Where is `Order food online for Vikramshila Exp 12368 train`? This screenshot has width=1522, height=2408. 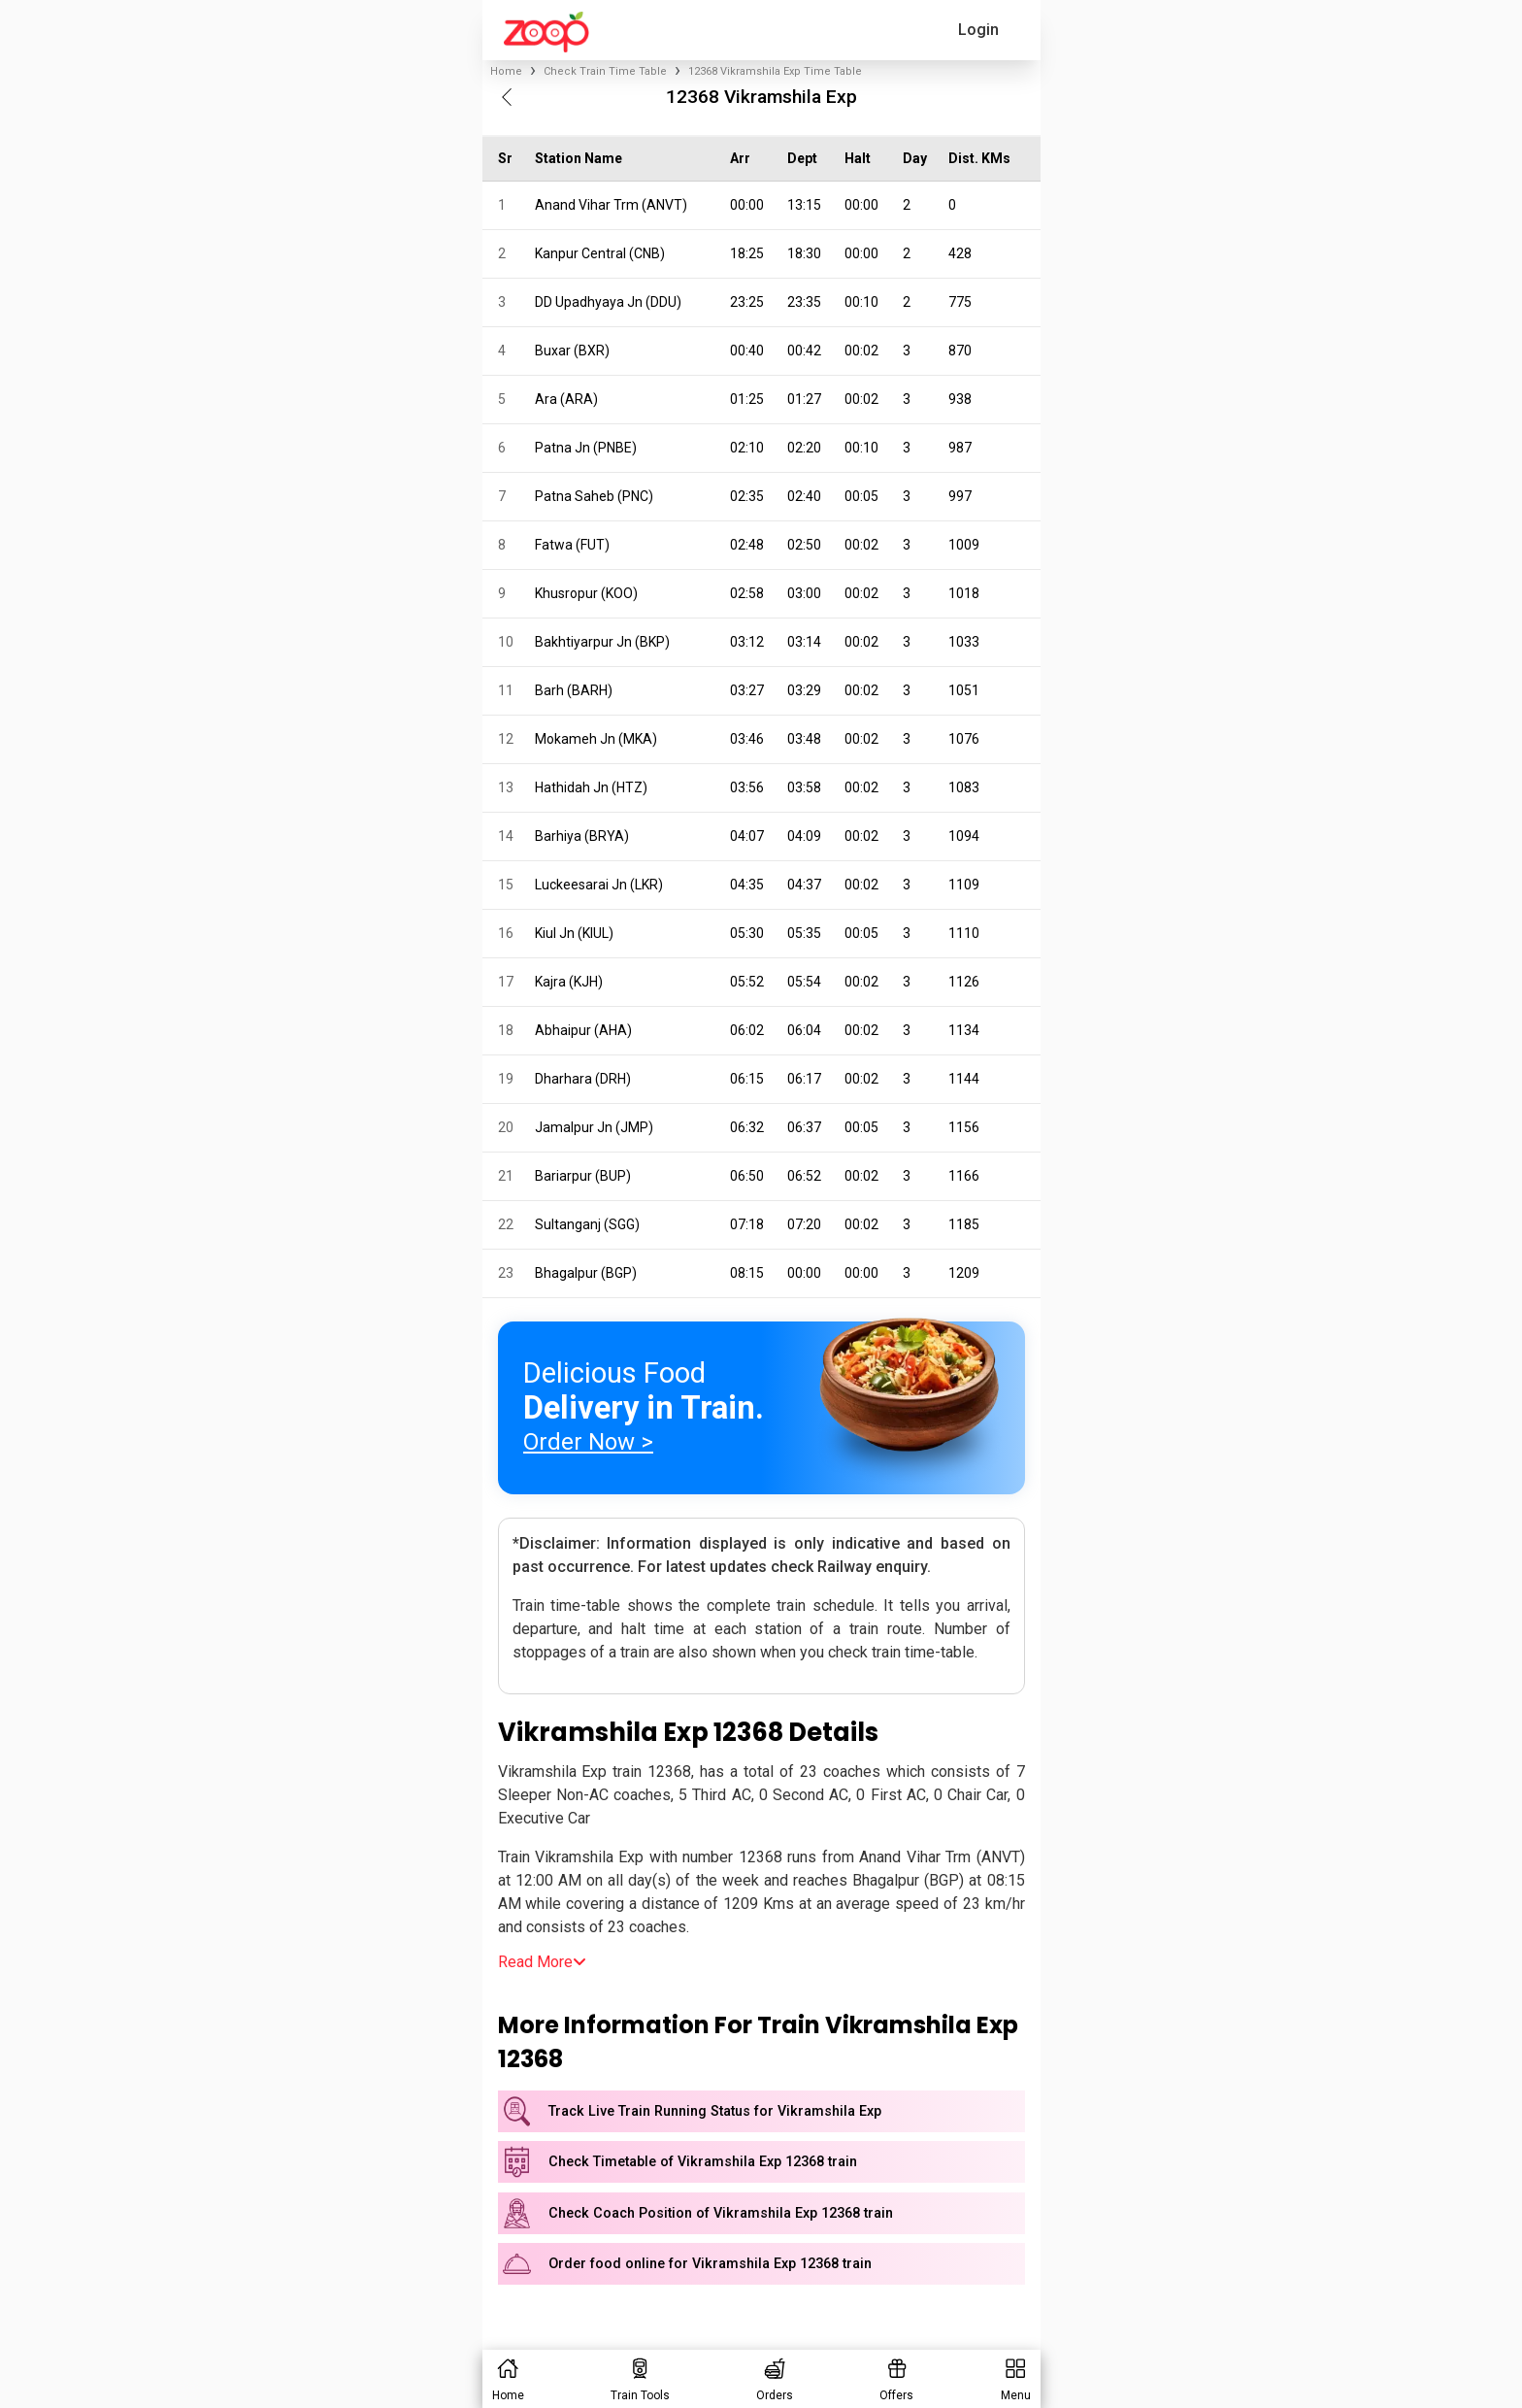 Order food online for Vikramshila Exp 12368 train is located at coordinates (710, 2264).